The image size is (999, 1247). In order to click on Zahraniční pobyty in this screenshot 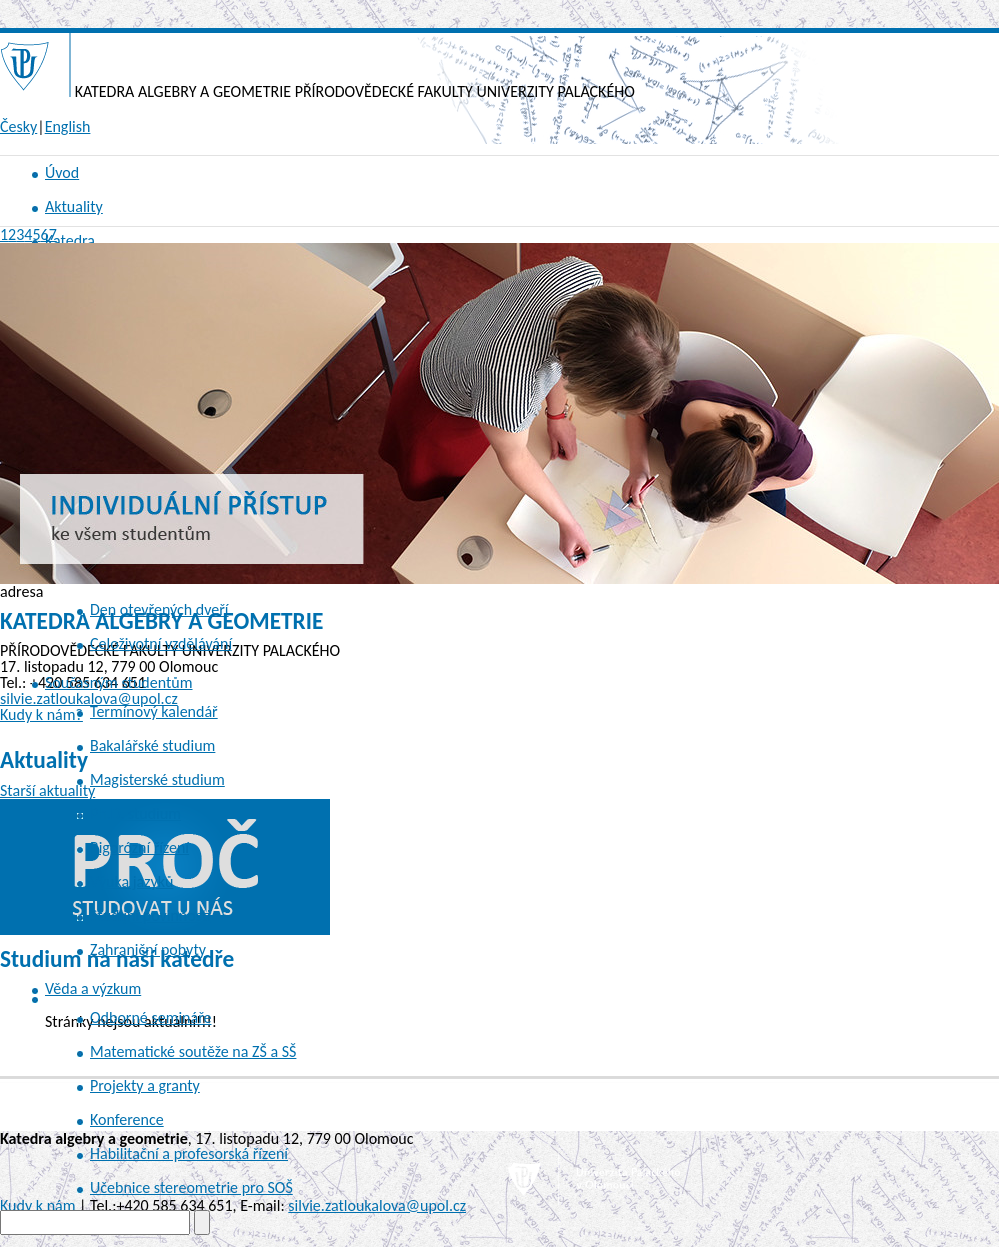, I will do `click(148, 949)`.